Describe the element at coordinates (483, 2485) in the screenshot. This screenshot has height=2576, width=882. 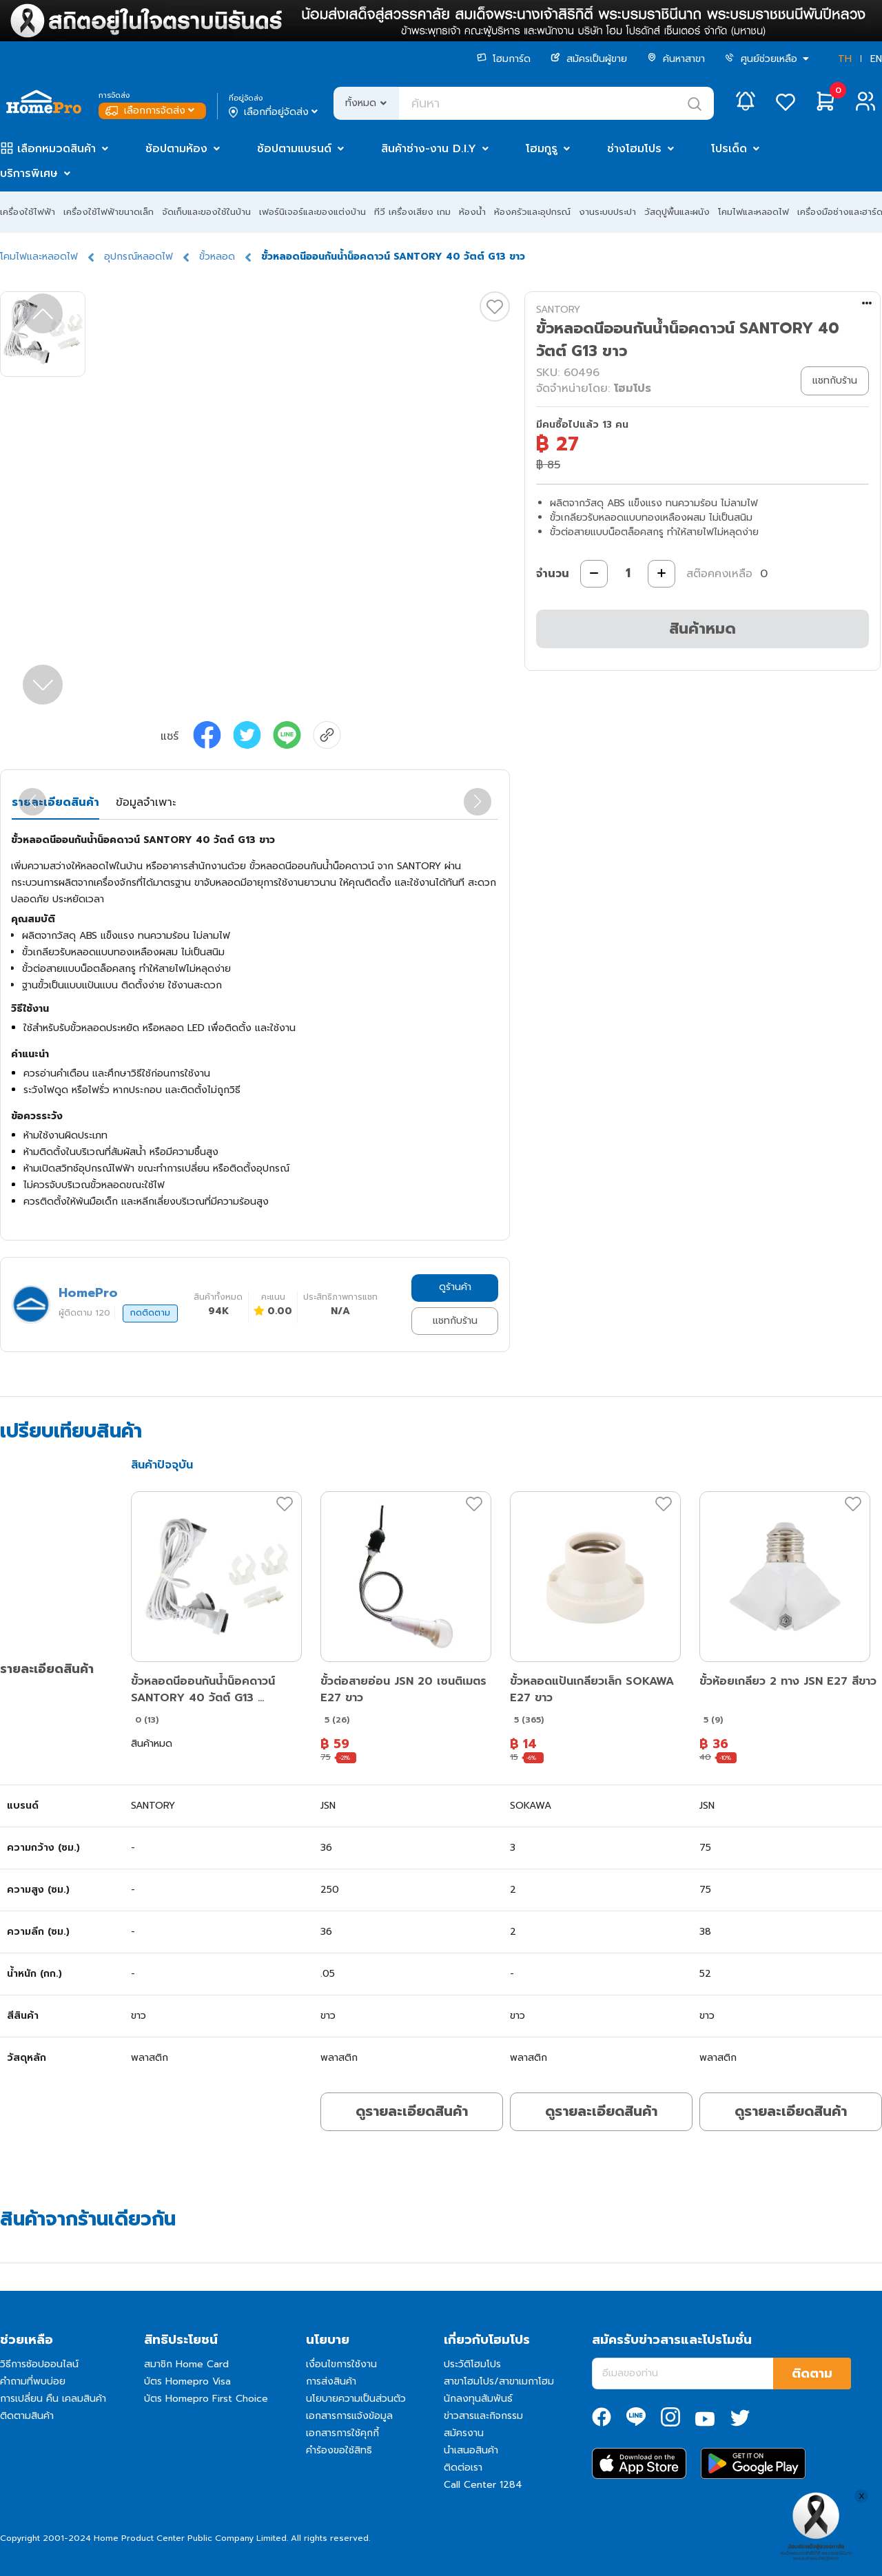
I see `Call Center 1284` at that location.